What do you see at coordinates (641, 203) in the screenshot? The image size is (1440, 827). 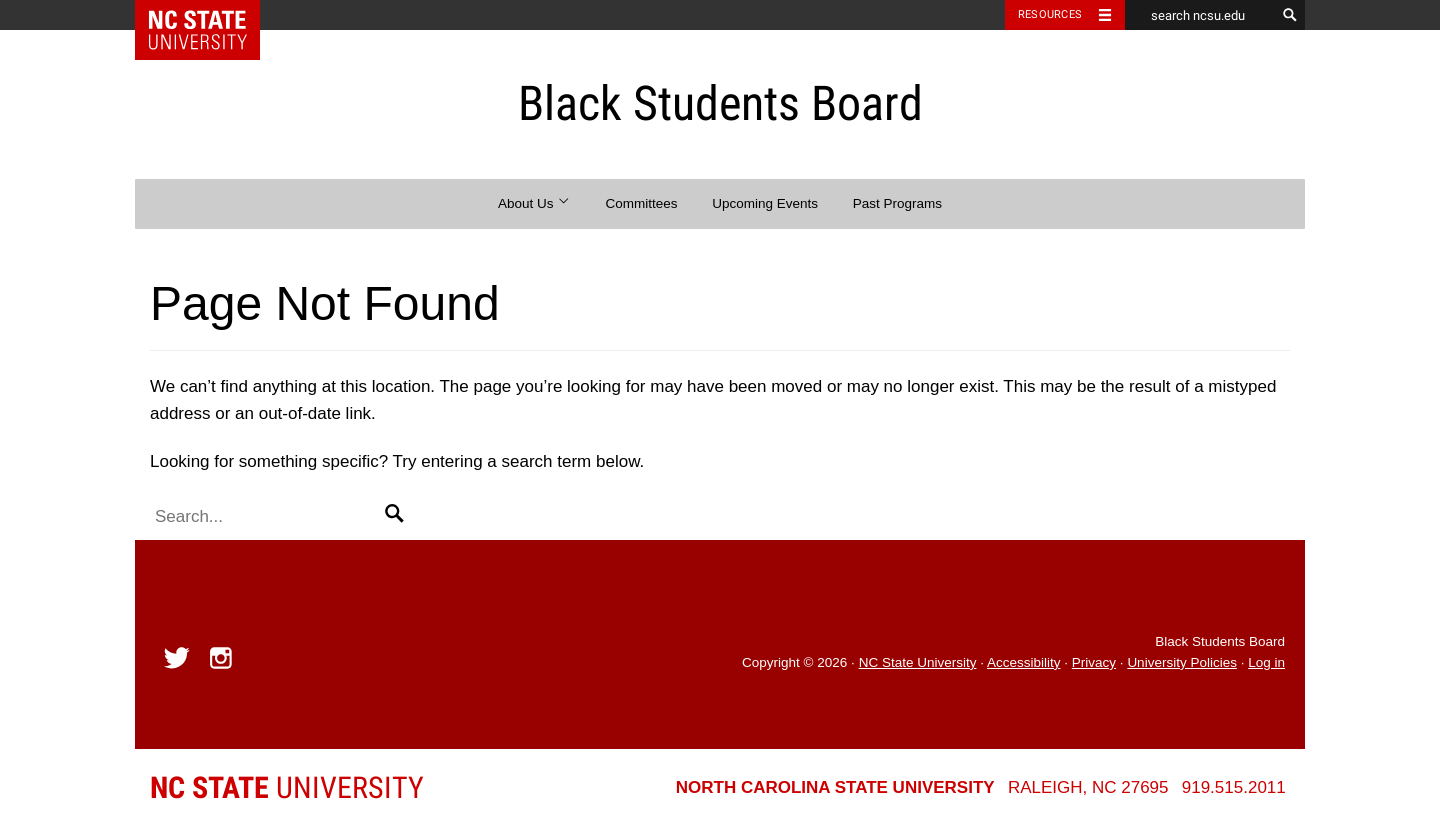 I see `Committees` at bounding box center [641, 203].